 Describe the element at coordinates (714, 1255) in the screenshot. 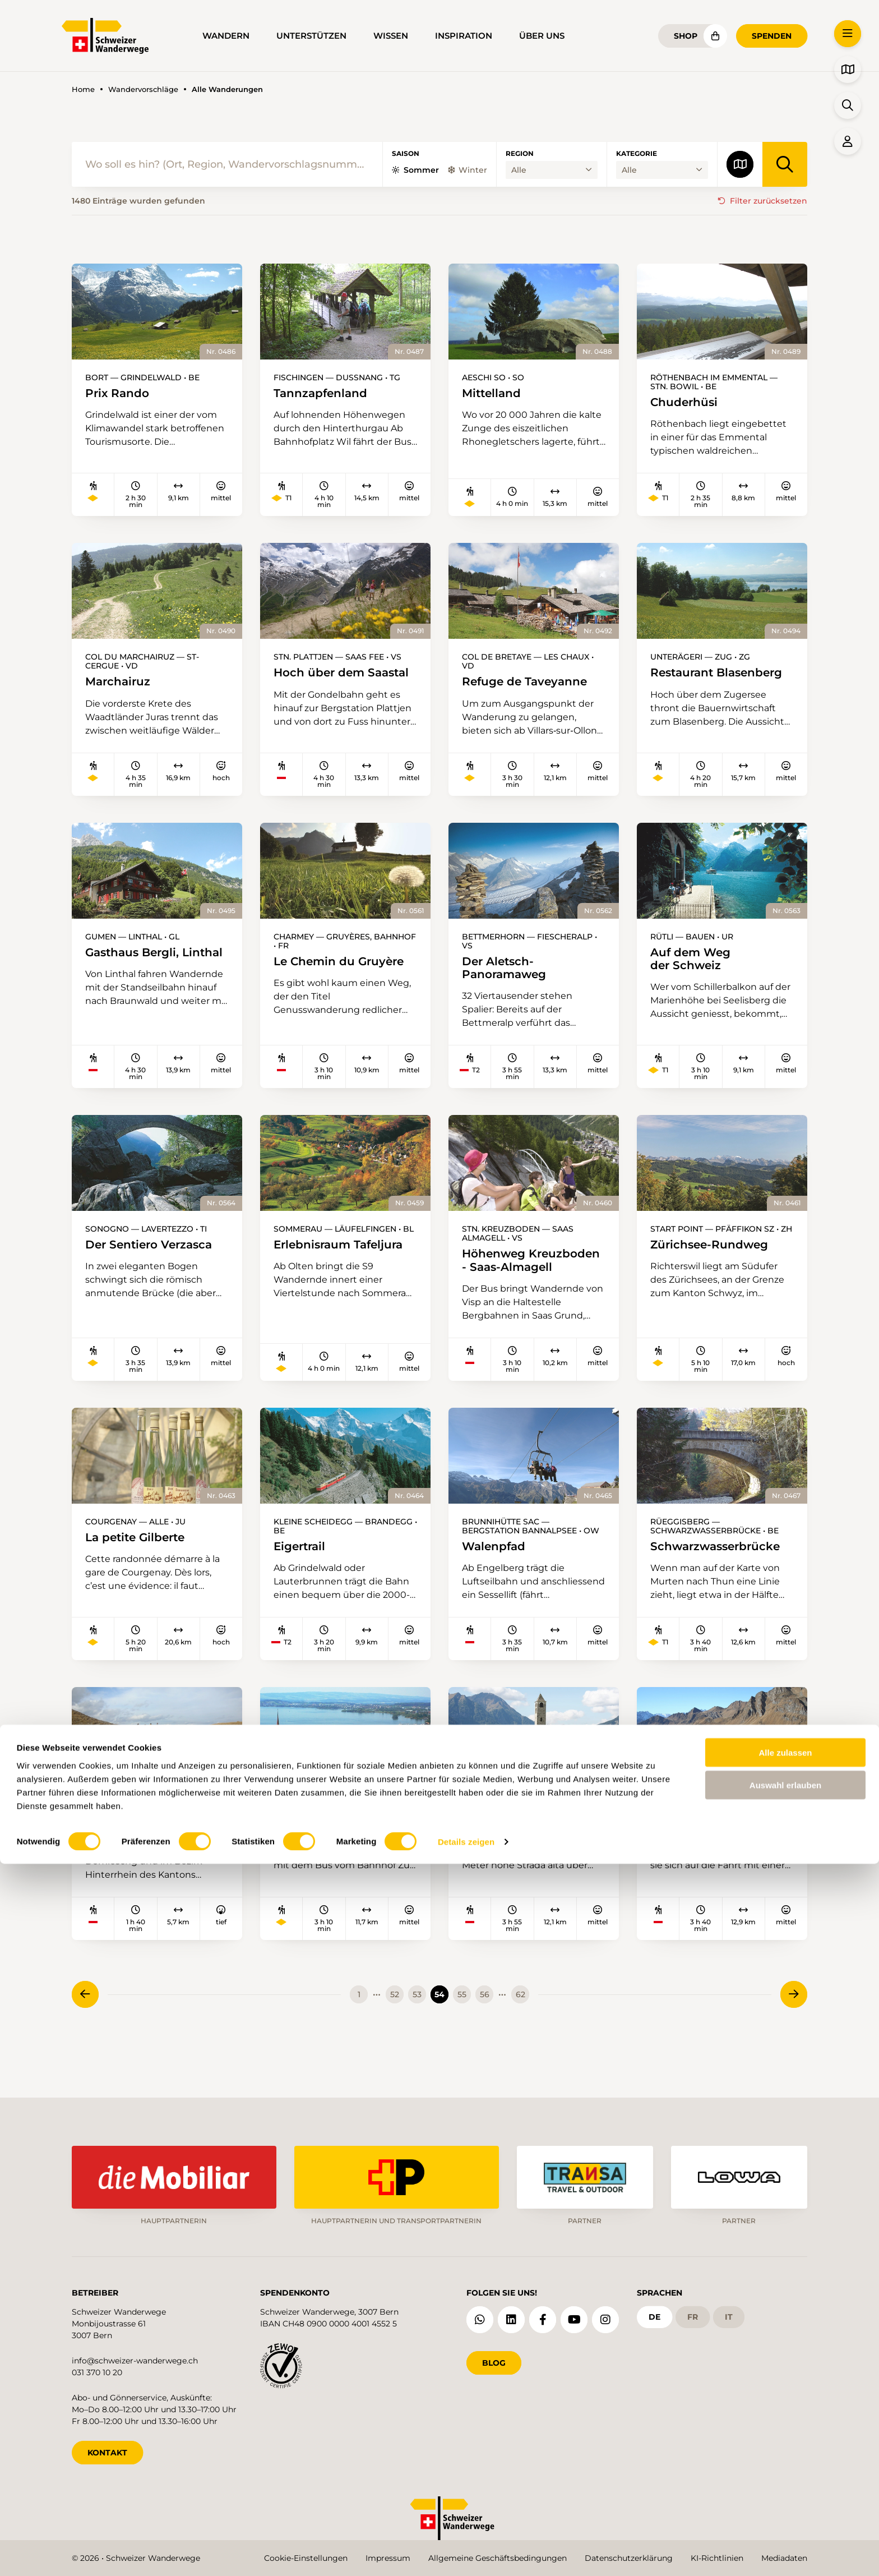

I see `Zürichsee-Rundweg` at that location.